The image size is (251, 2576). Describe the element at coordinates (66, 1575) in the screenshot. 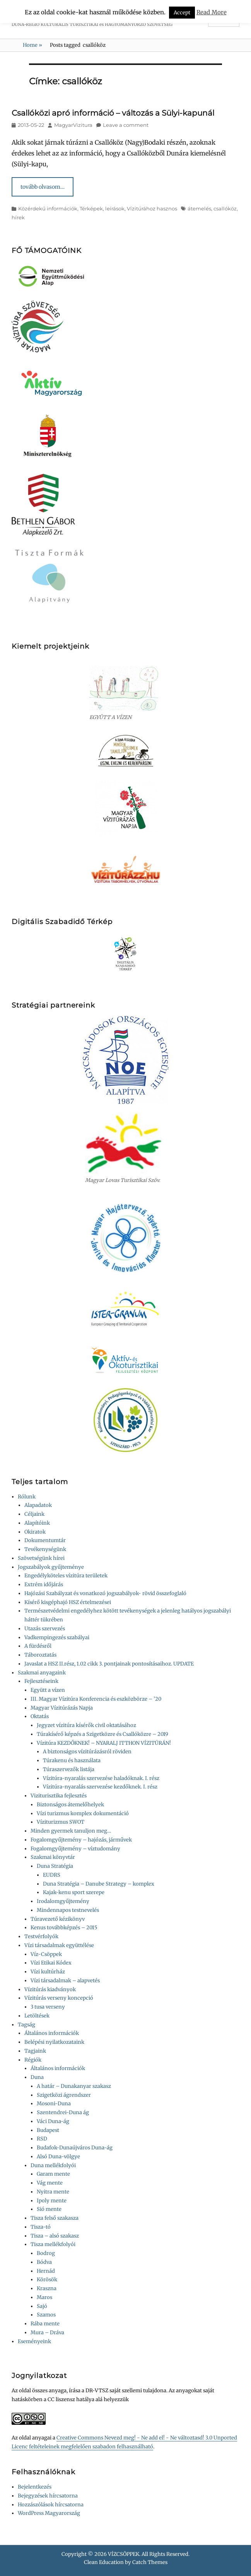

I see `Engedélyköteles vízitúra területek` at that location.